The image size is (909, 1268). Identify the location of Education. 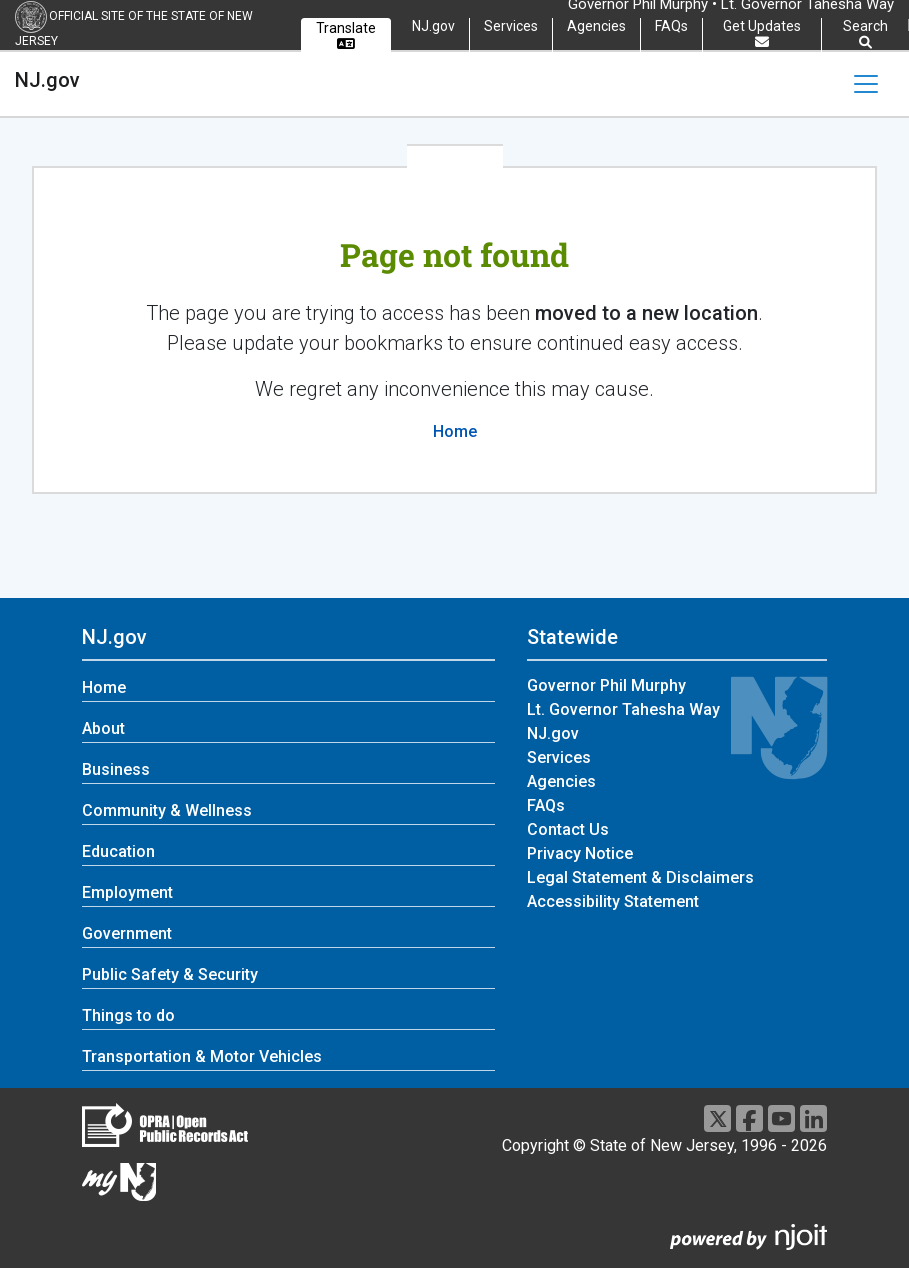
(118, 851).